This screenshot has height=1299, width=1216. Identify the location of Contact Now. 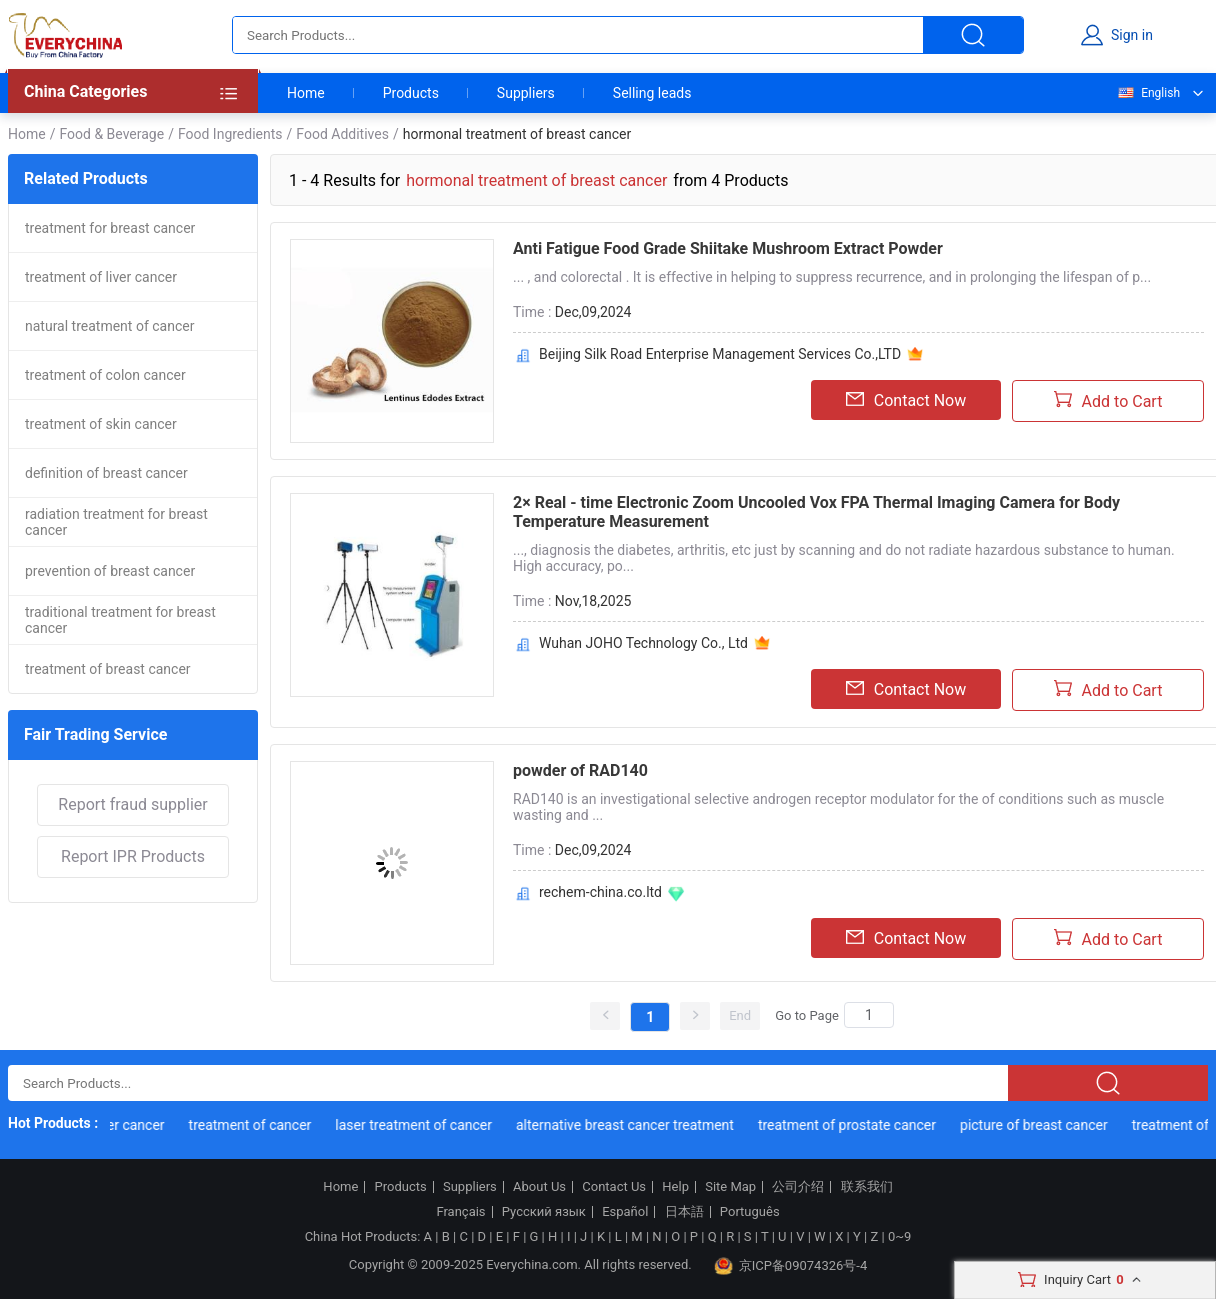
(906, 400).